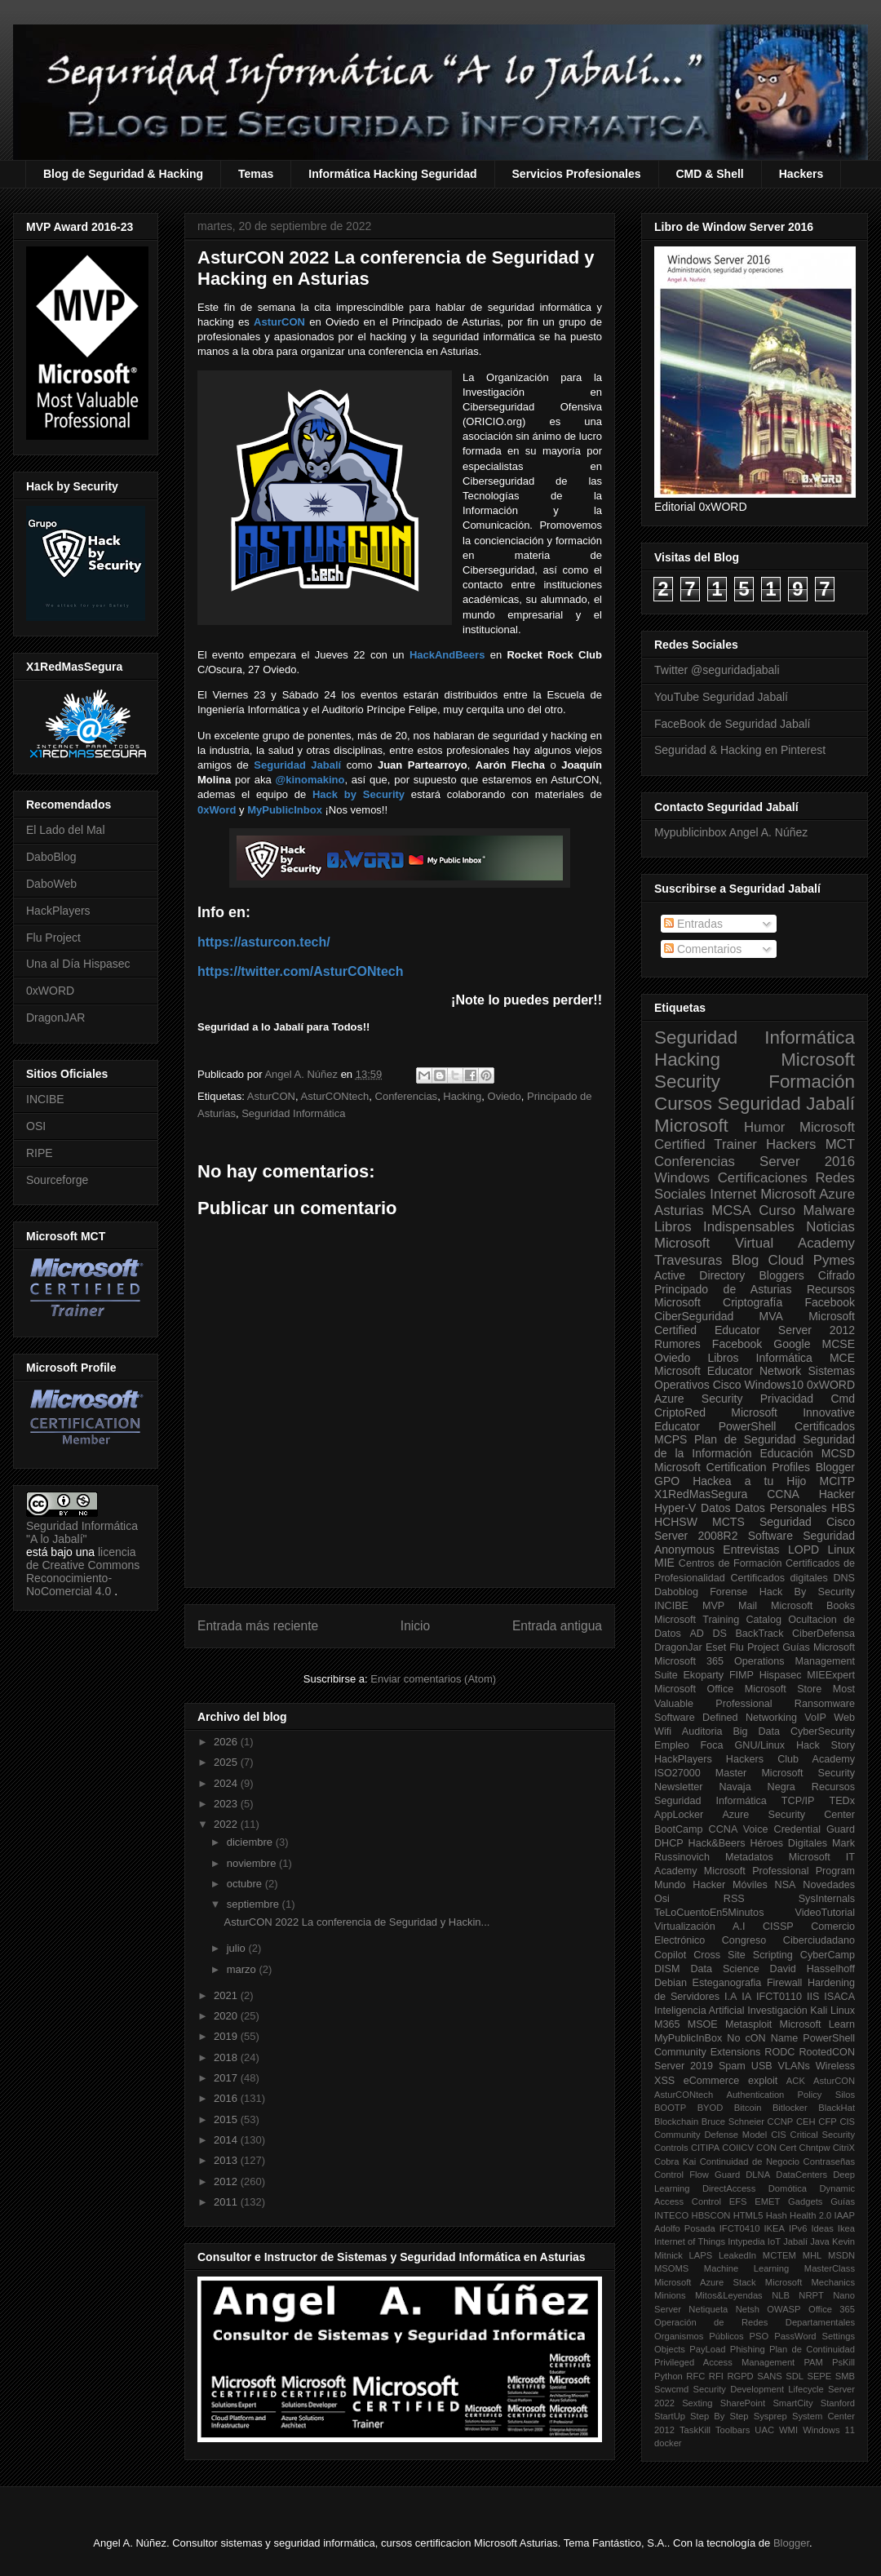  I want to click on septiembre, so click(254, 1904).